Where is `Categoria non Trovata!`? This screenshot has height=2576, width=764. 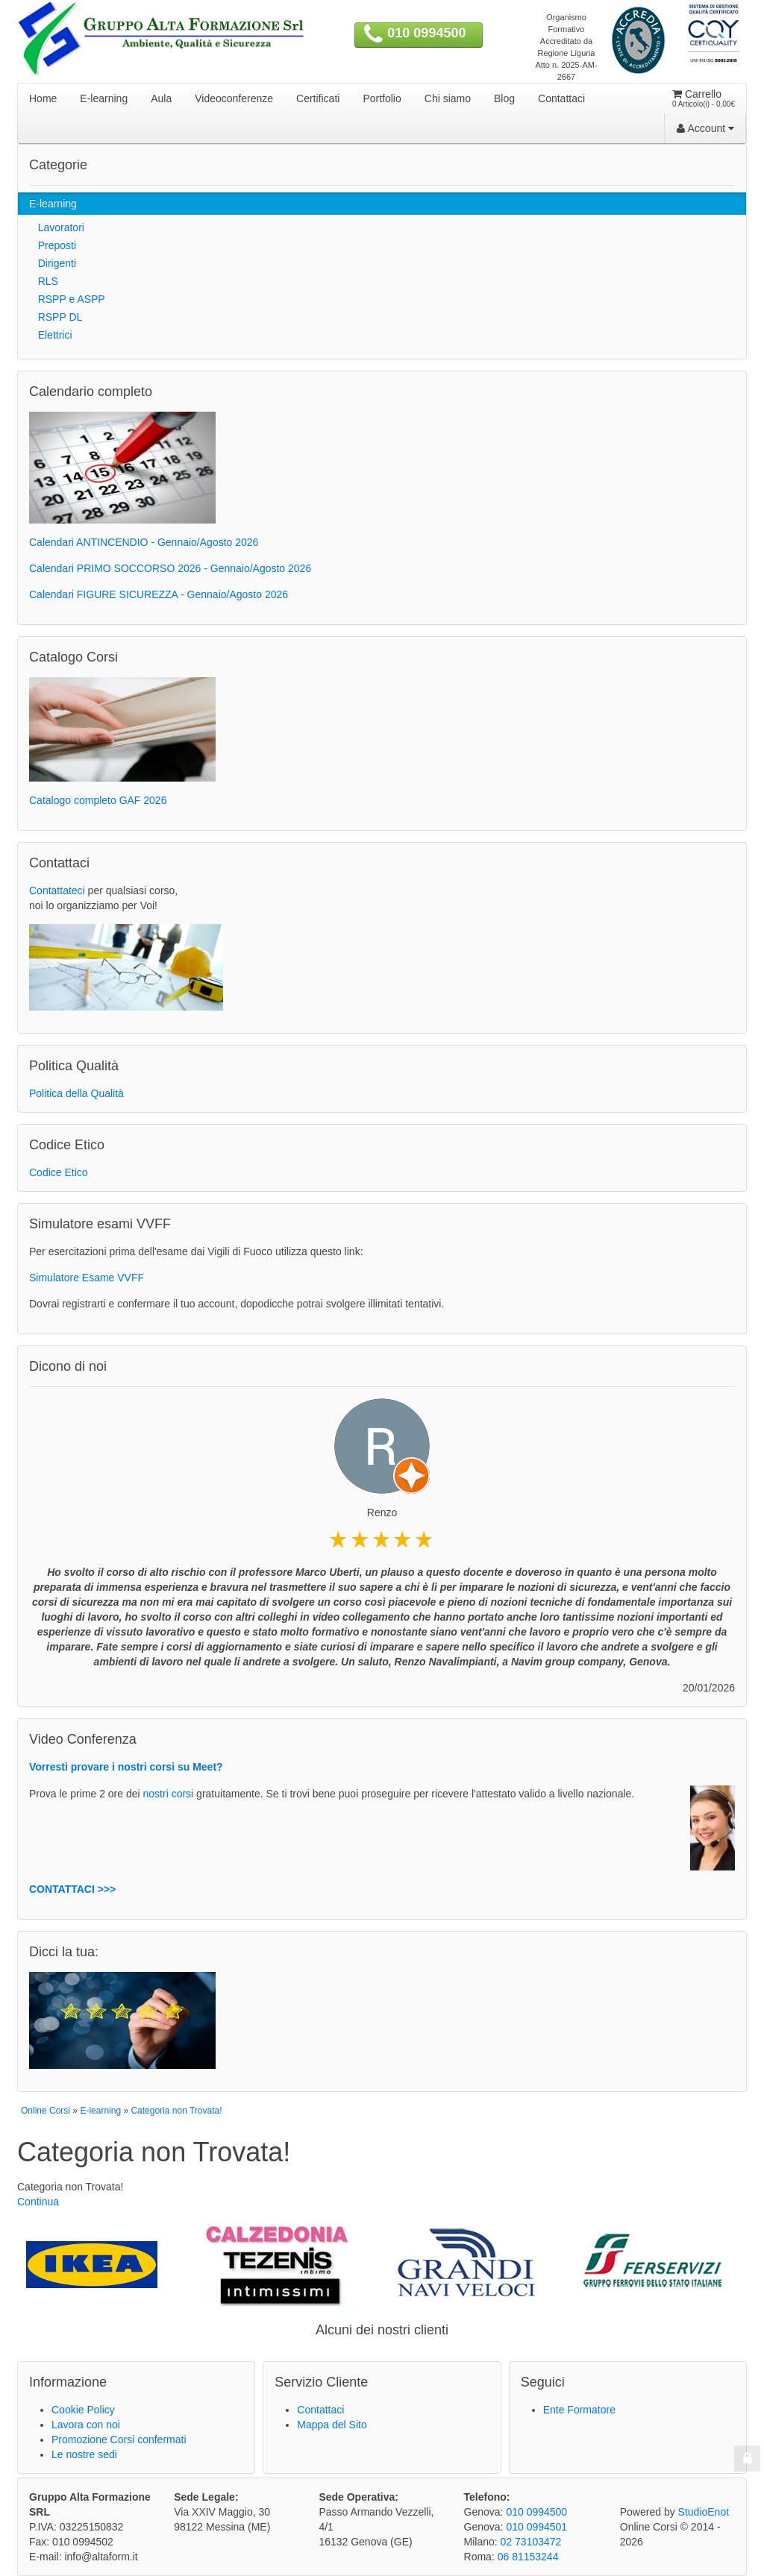
Categoria non Trovata! is located at coordinates (176, 2110).